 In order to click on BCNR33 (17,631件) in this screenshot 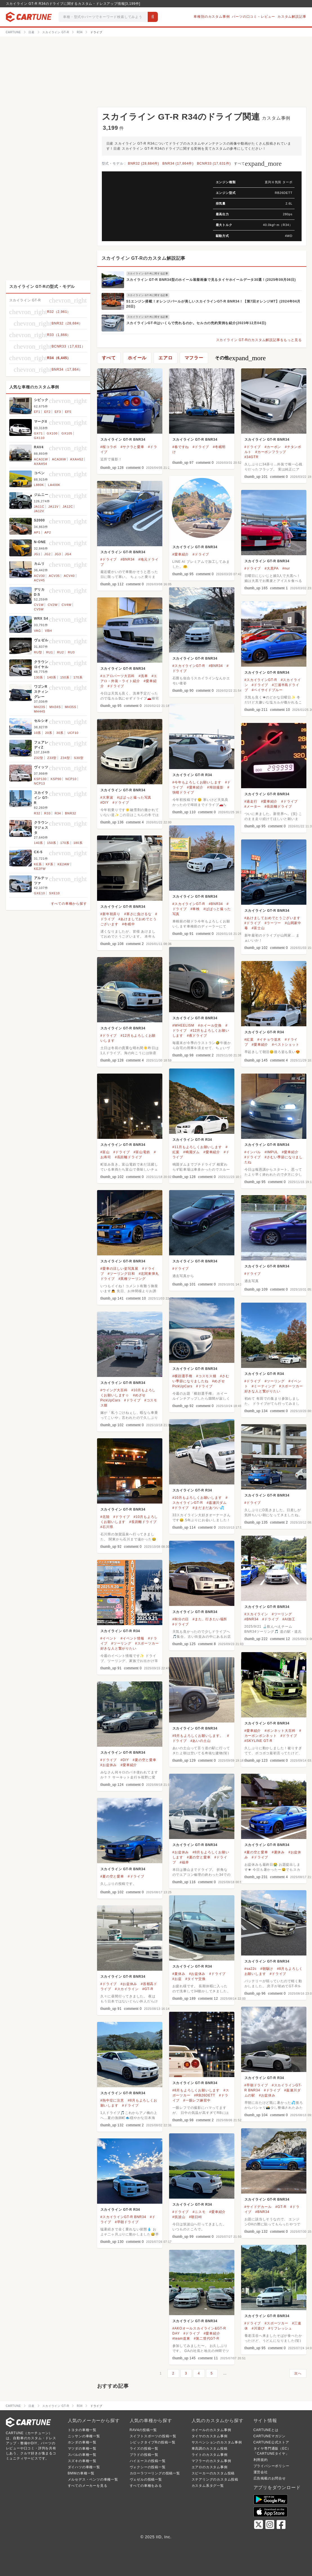, I will do `click(214, 163)`.